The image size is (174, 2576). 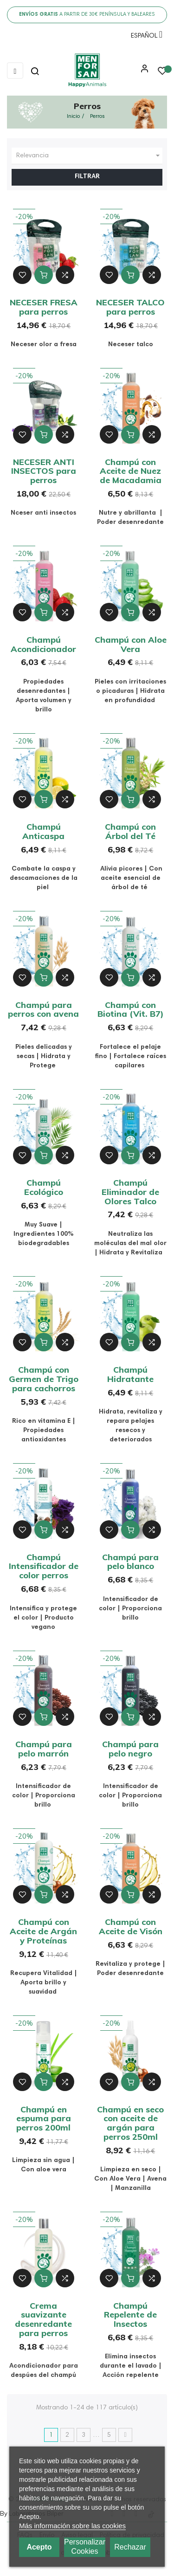 What do you see at coordinates (43, 1187) in the screenshot?
I see `Champú Ecológico` at bounding box center [43, 1187].